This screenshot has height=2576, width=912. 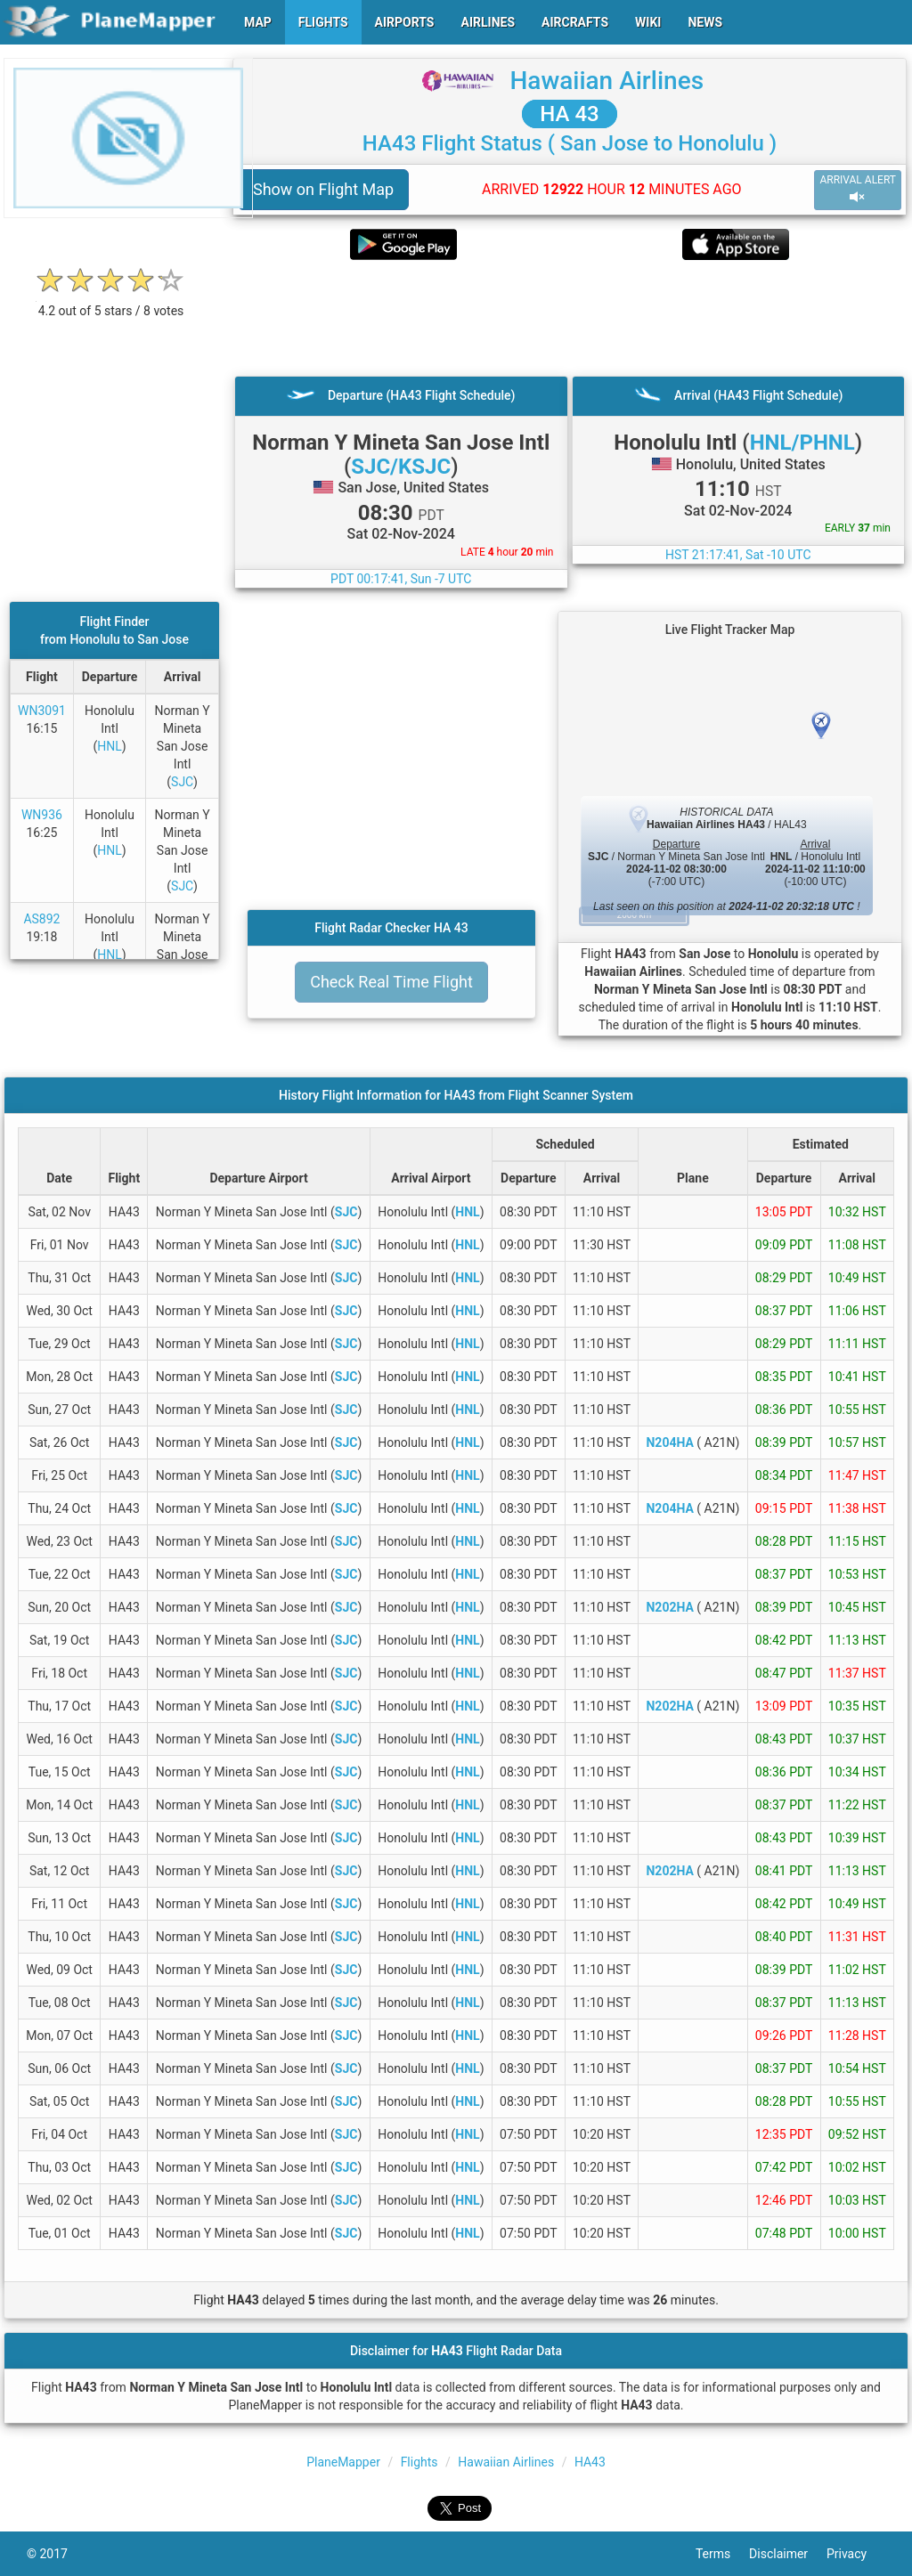 I want to click on Show on Flight Map, so click(x=323, y=189).